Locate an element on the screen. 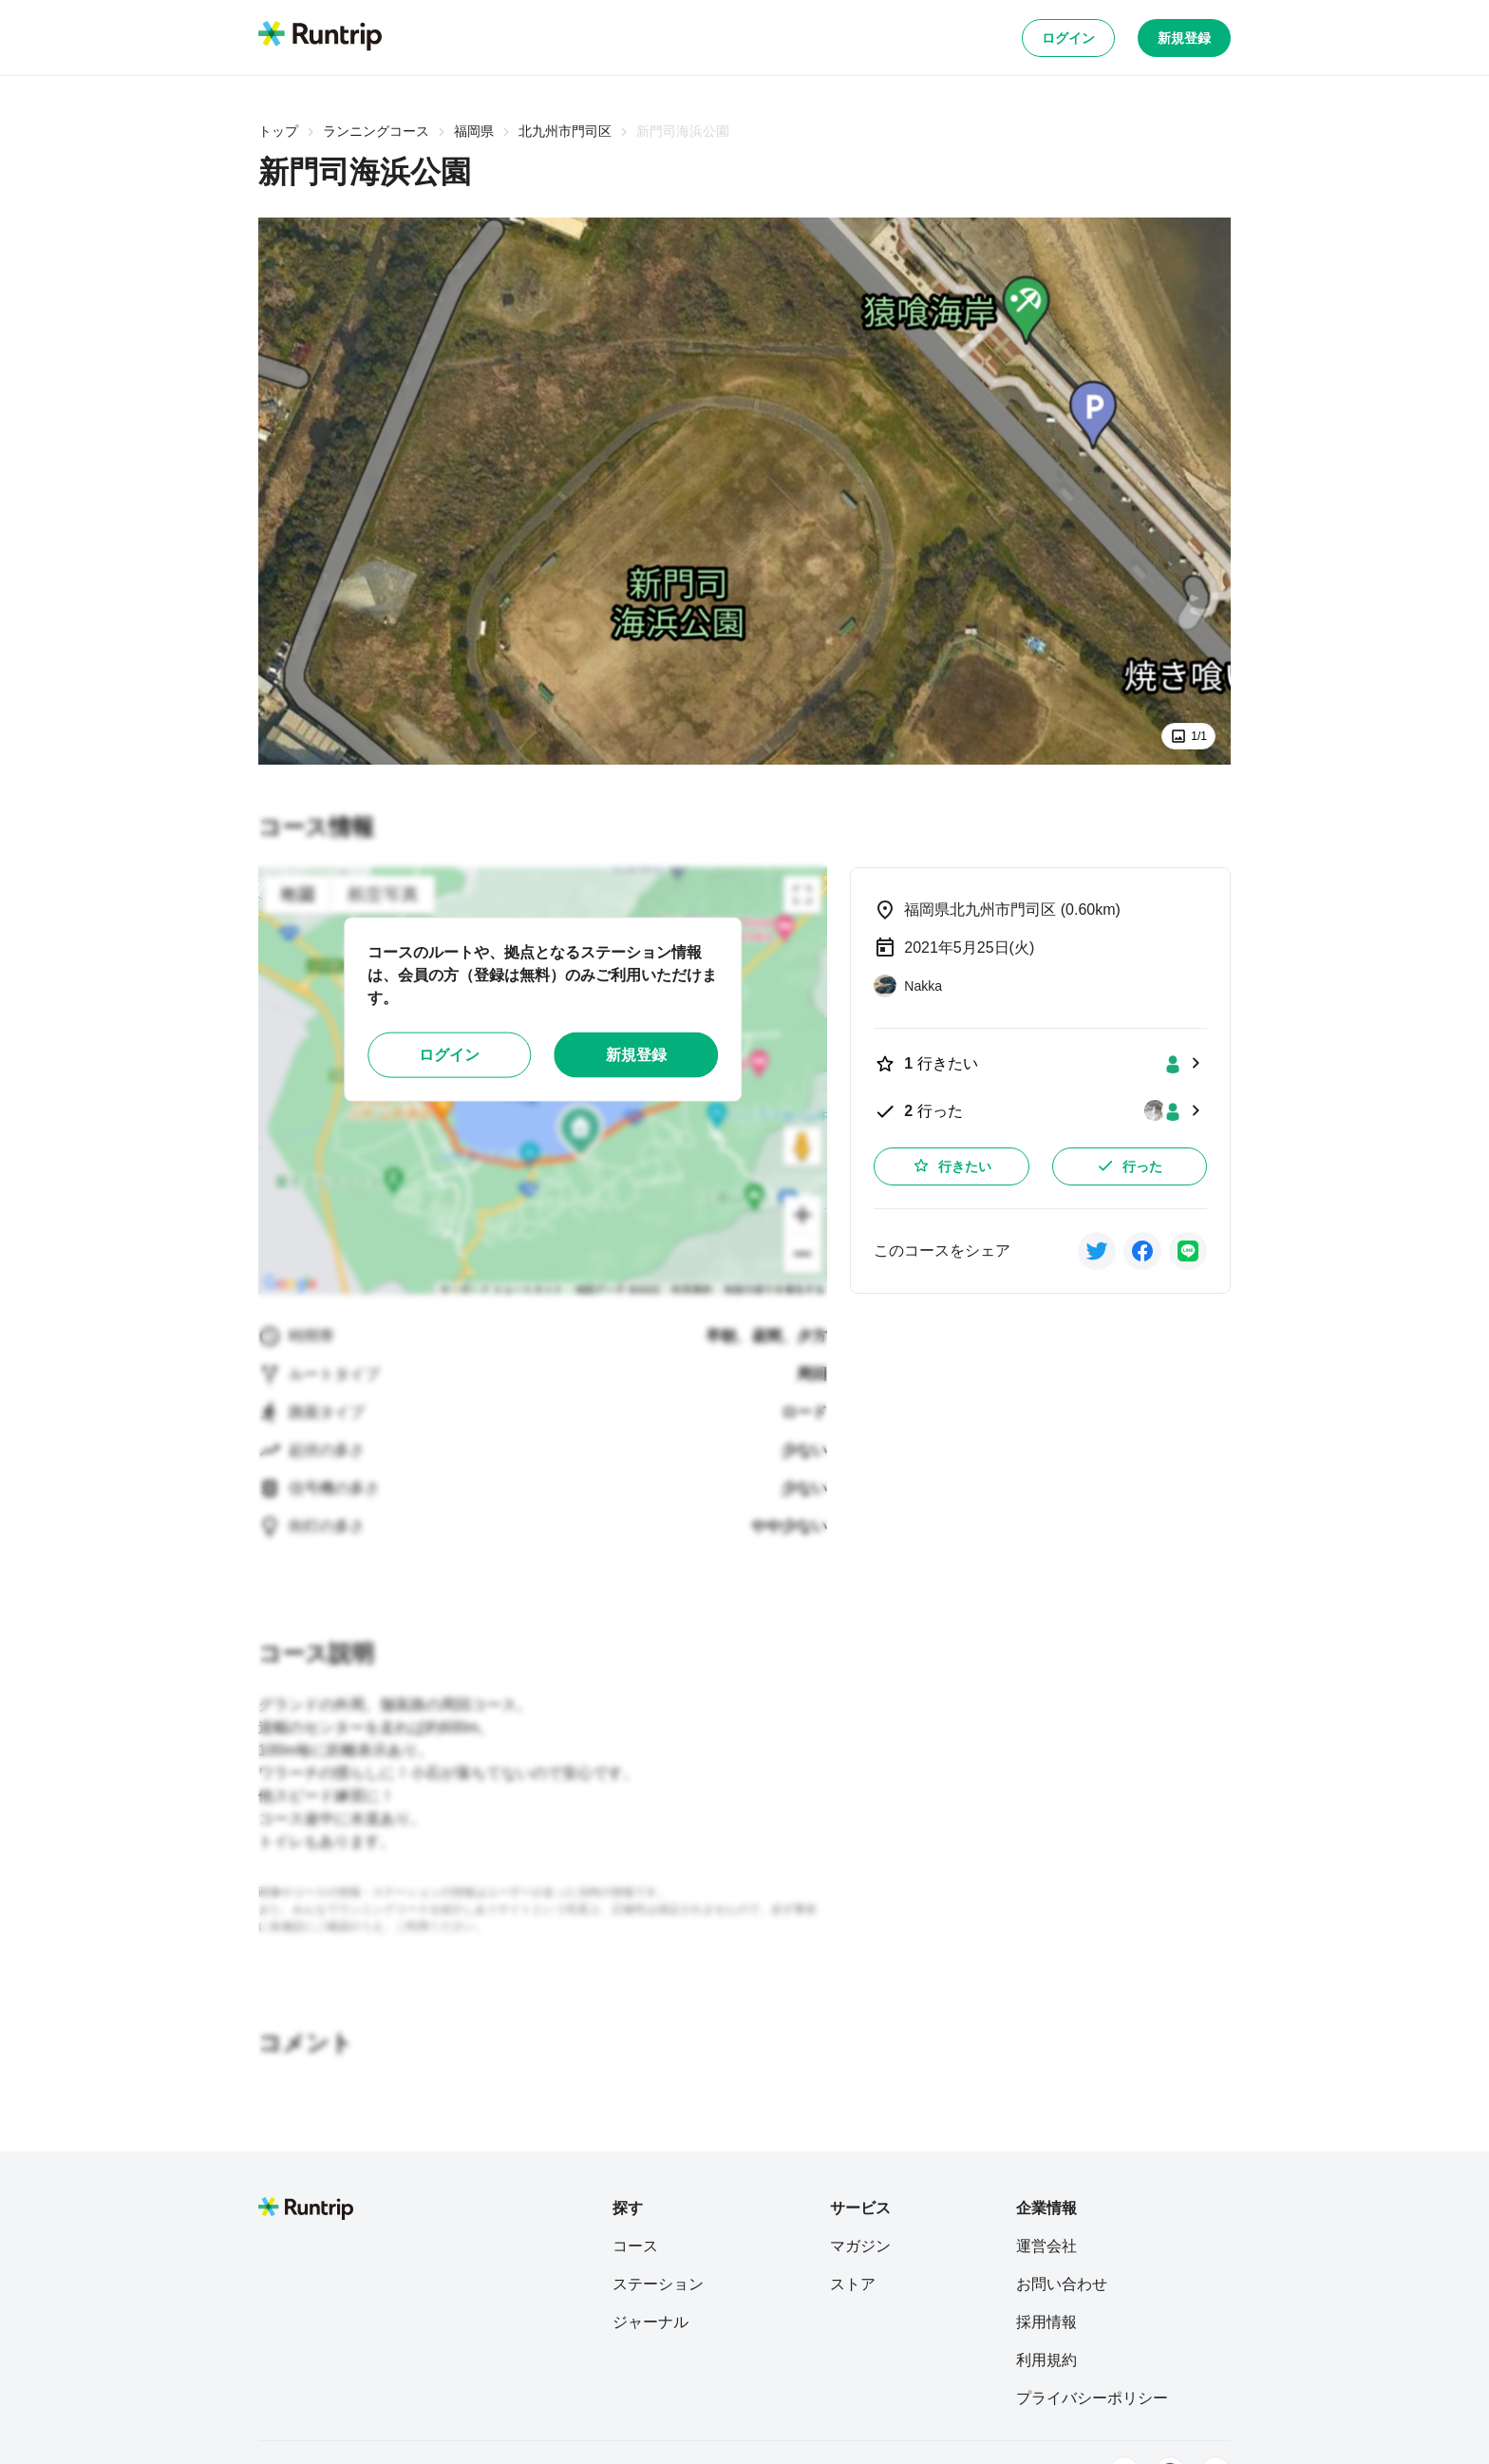 This screenshot has height=2464, width=1489. 行った is located at coordinates (1129, 1165).